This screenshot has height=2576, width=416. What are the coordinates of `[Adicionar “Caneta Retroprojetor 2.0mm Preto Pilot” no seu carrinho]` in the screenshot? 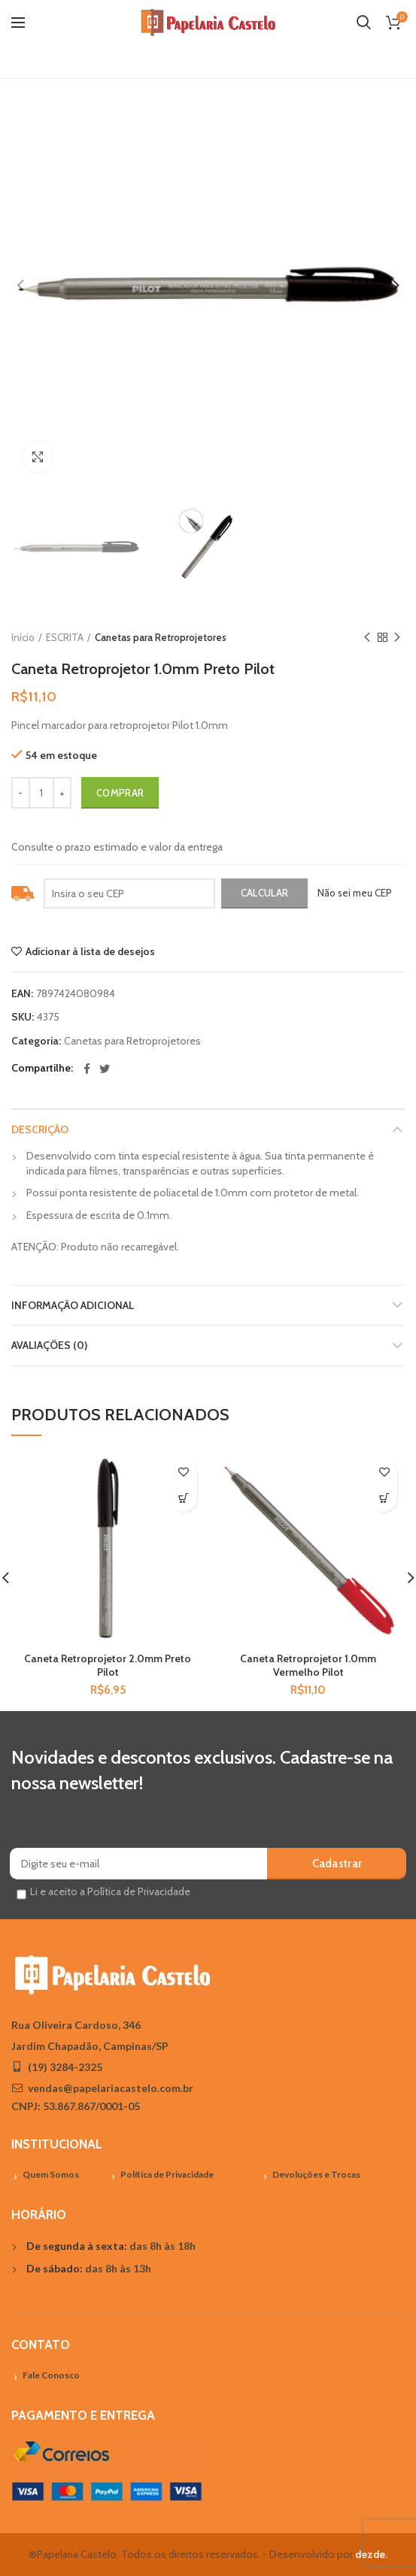 It's located at (184, 1499).